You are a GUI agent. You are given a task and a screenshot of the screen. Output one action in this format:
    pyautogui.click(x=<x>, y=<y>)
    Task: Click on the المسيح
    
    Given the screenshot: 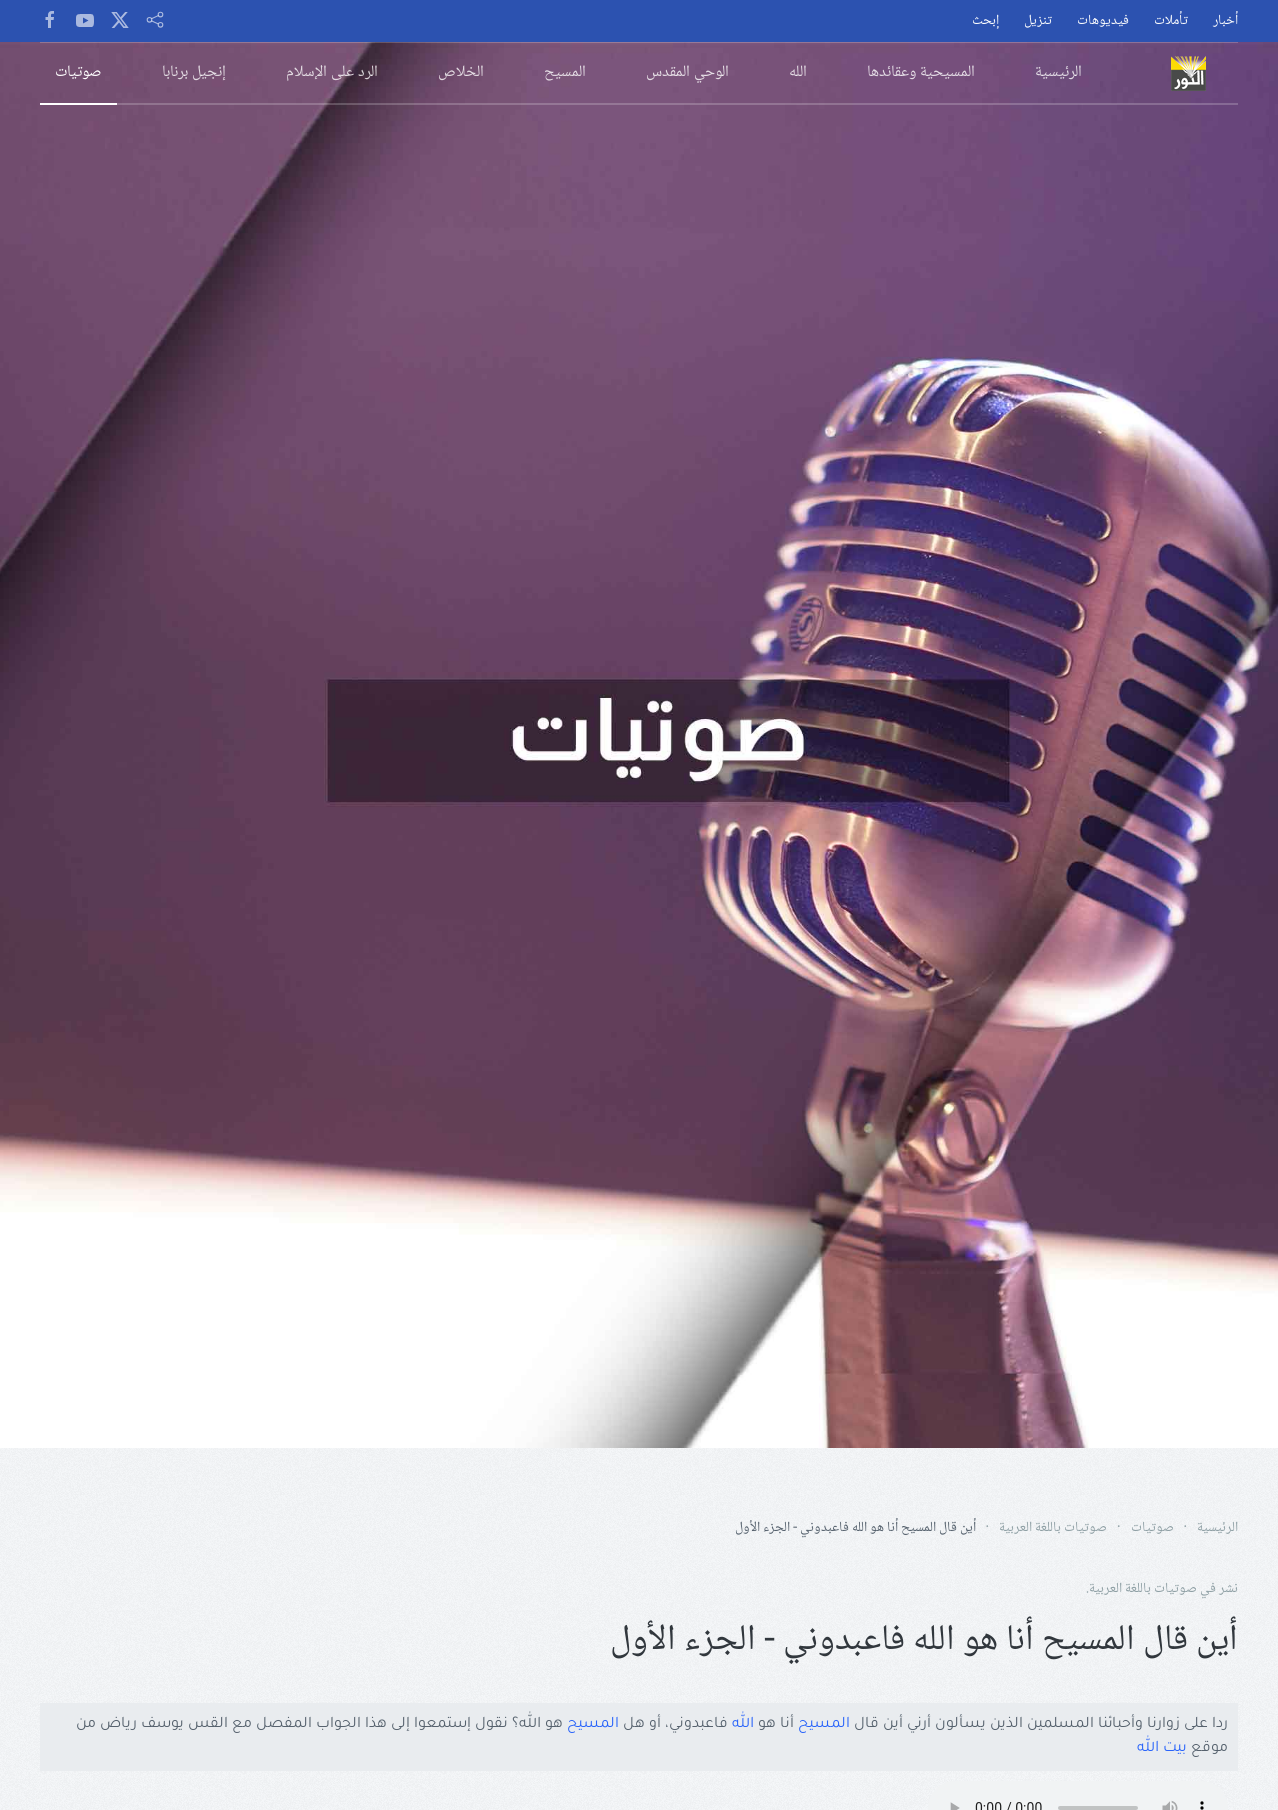 What is the action you would take?
    pyautogui.click(x=824, y=1725)
    